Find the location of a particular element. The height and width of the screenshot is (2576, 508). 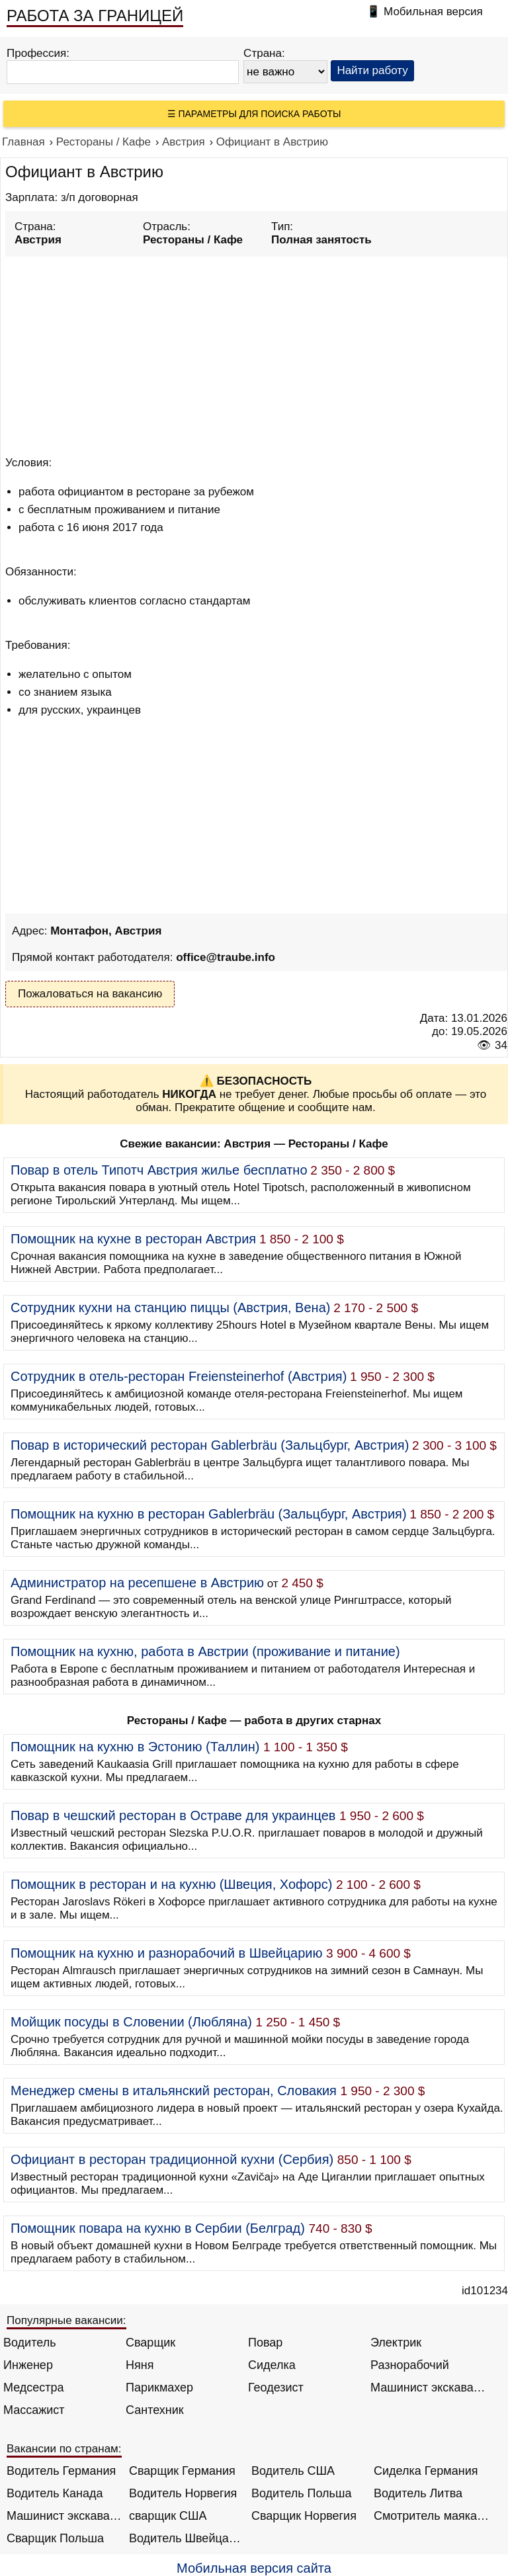

Повар is located at coordinates (265, 2342).